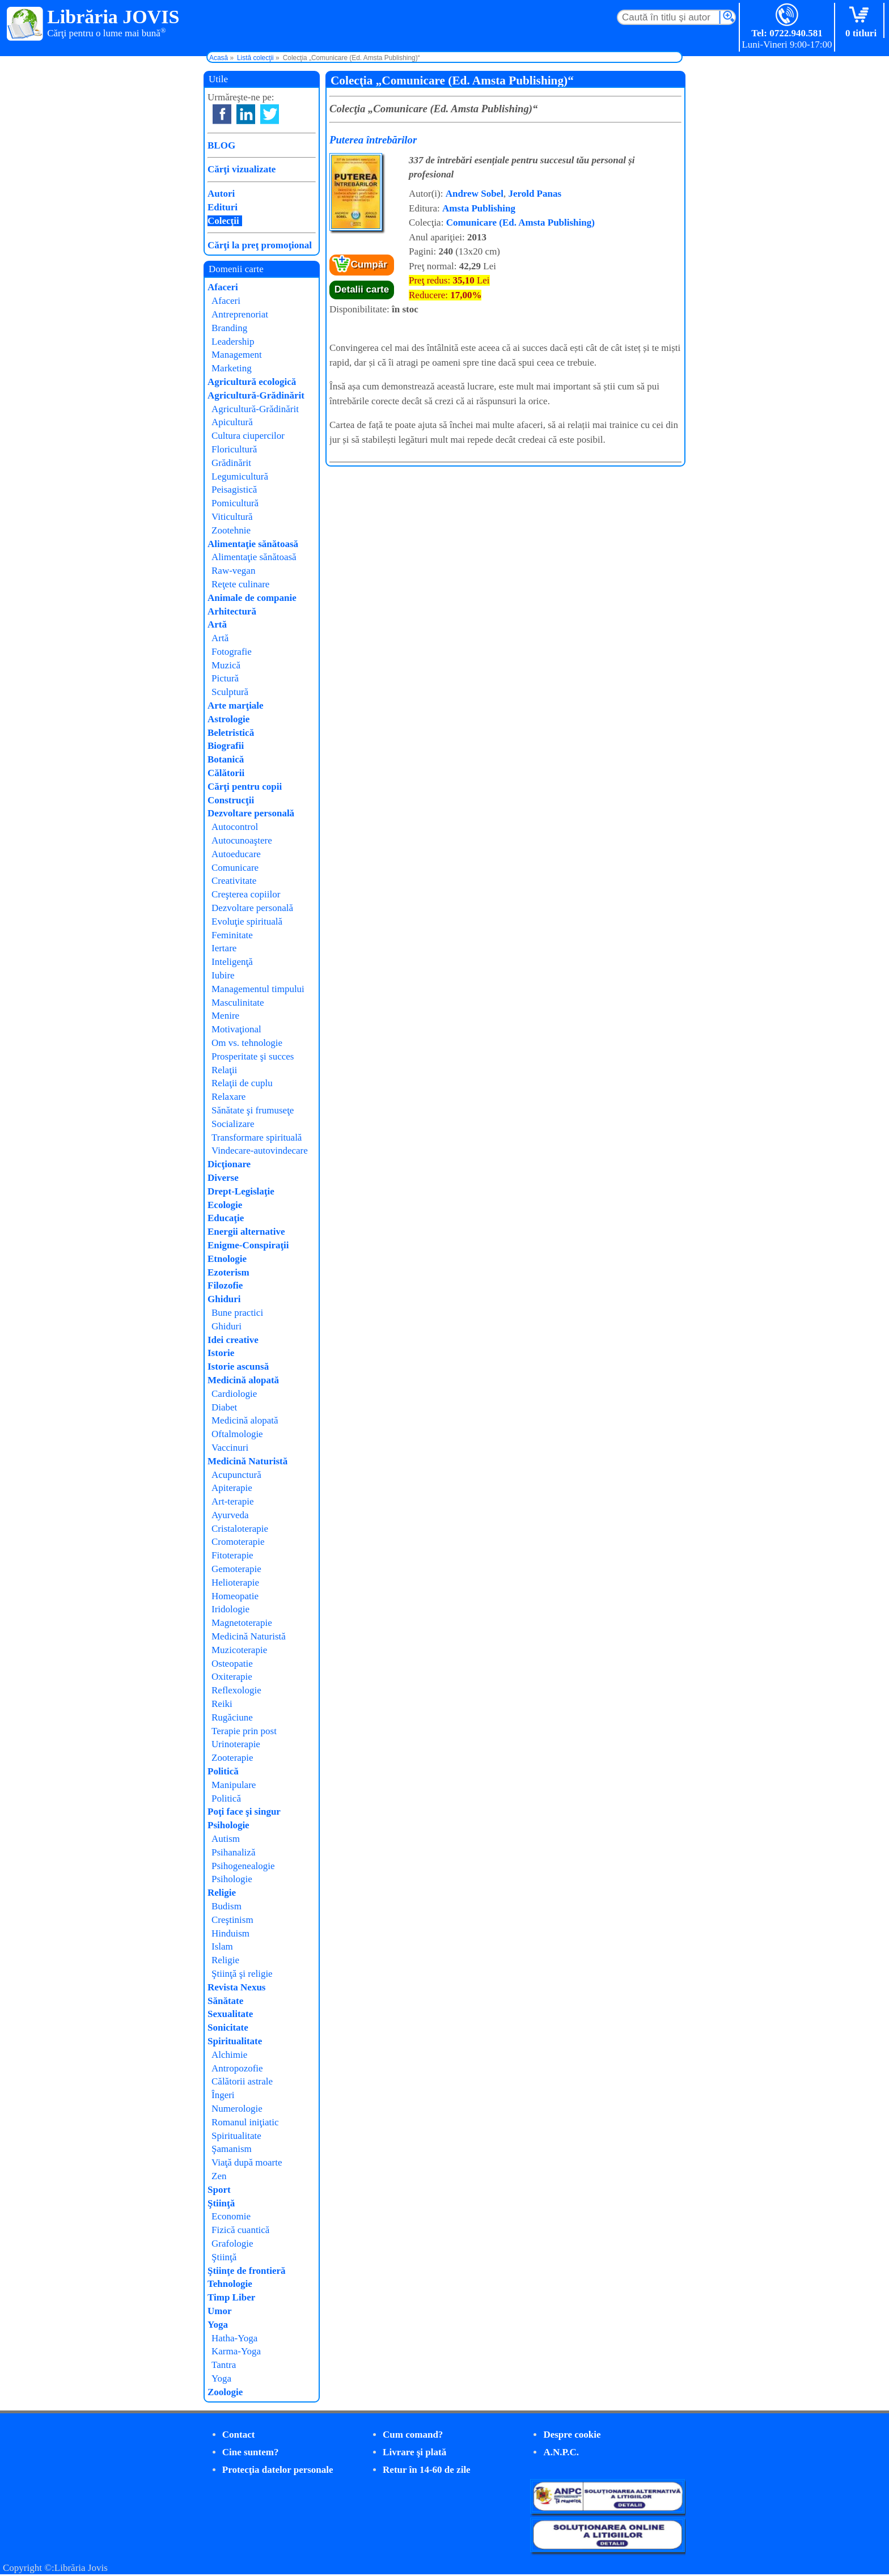 The height and width of the screenshot is (2576, 889). What do you see at coordinates (242, 1083) in the screenshot?
I see `Relaţii de cuplu` at bounding box center [242, 1083].